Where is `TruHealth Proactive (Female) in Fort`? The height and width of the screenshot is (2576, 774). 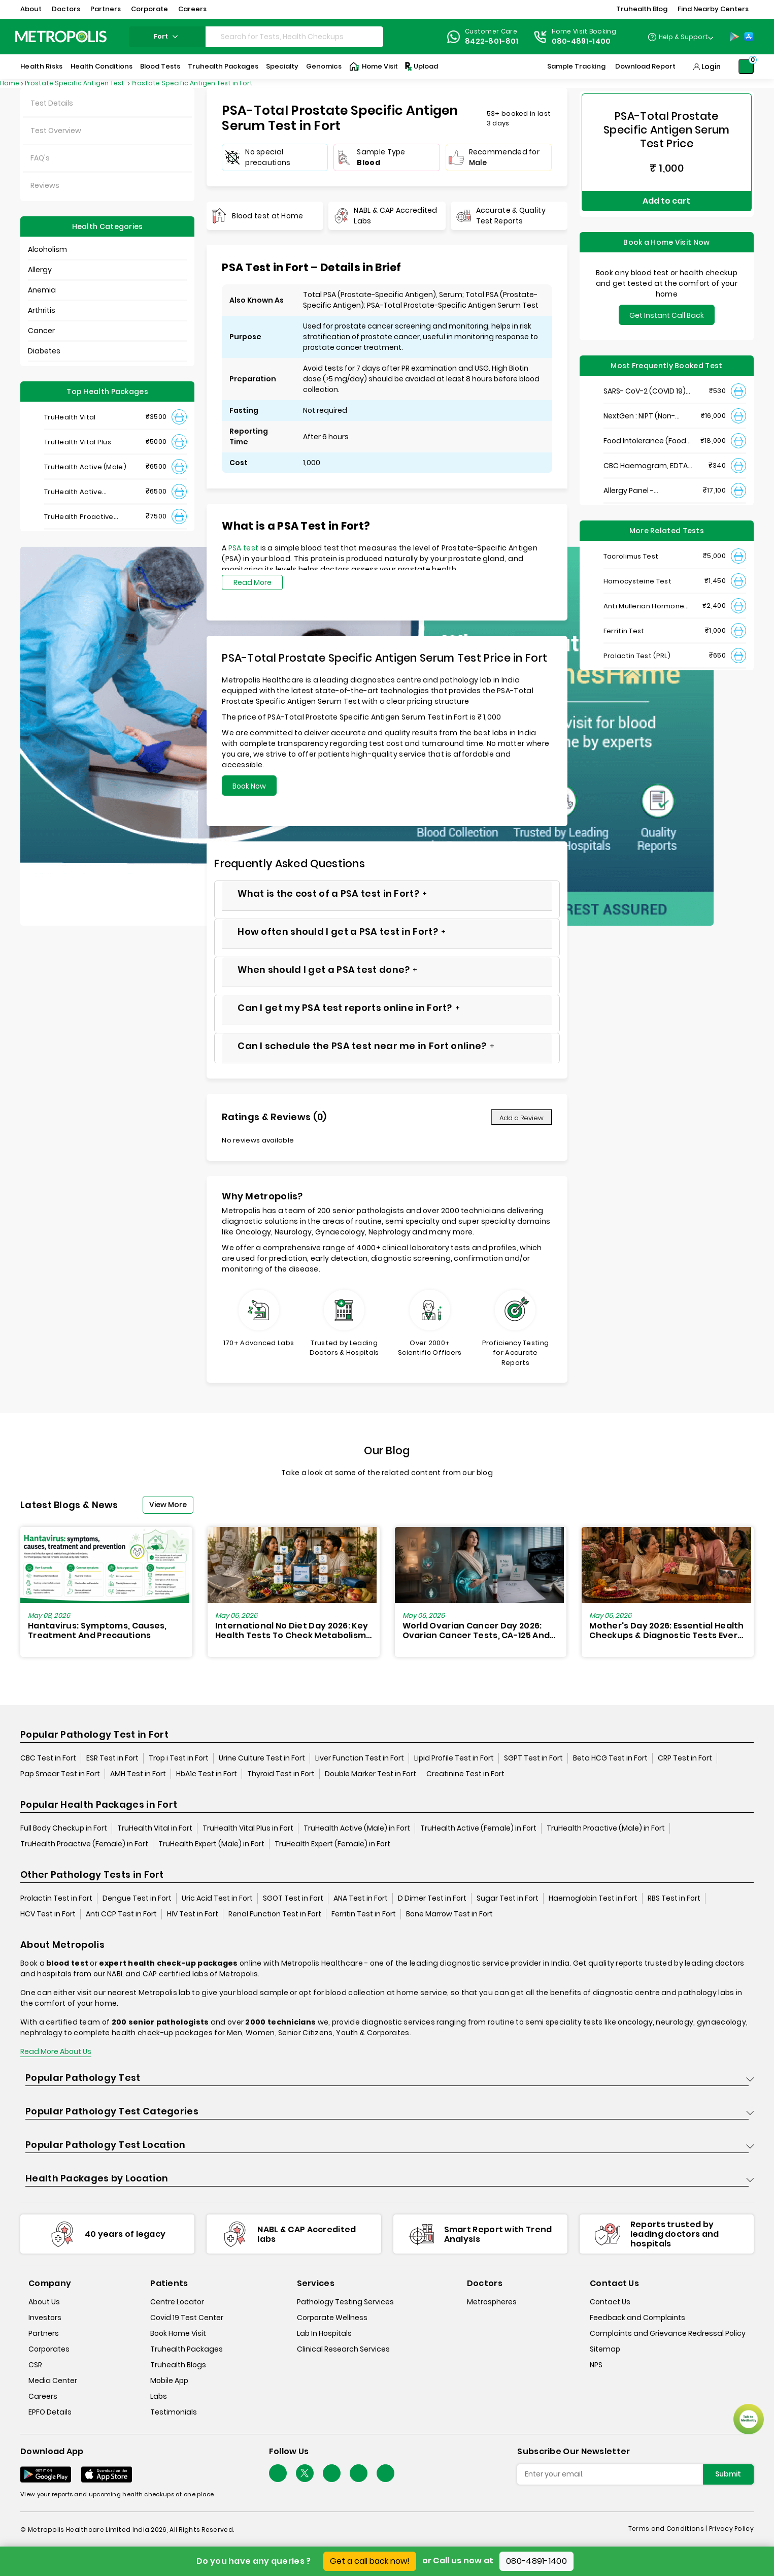
TruHealth Proactive (Female) in Fort is located at coordinates (84, 1844).